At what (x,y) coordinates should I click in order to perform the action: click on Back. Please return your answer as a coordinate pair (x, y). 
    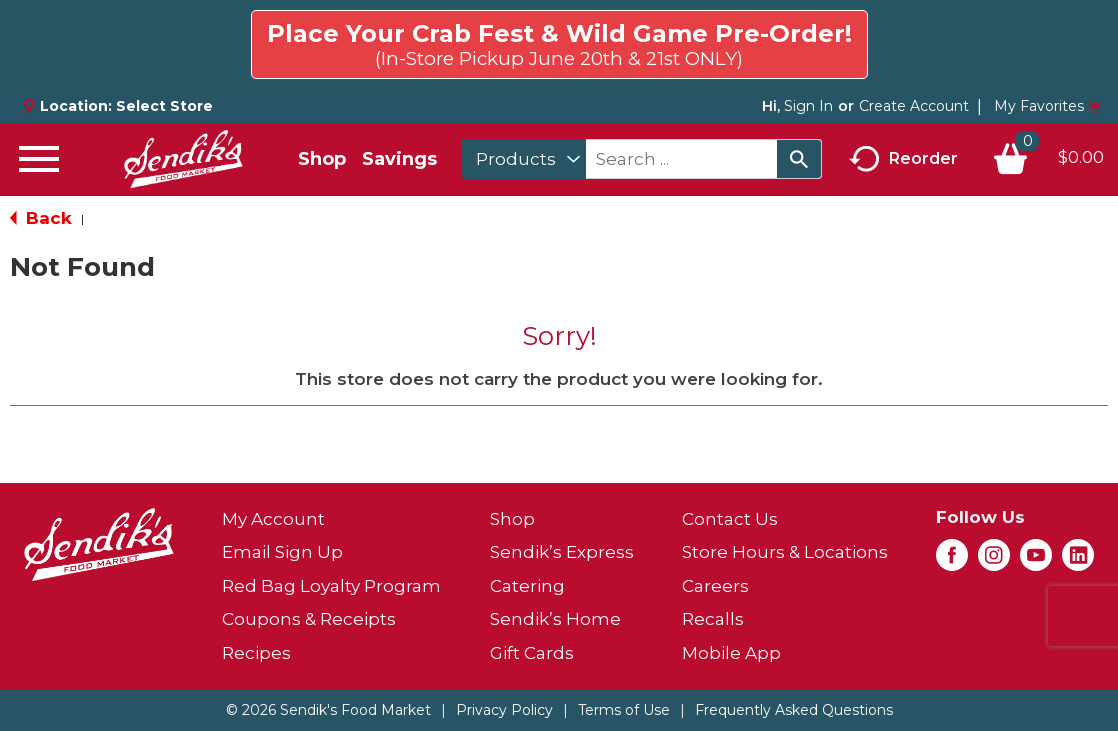
    Looking at the image, I should click on (41, 218).